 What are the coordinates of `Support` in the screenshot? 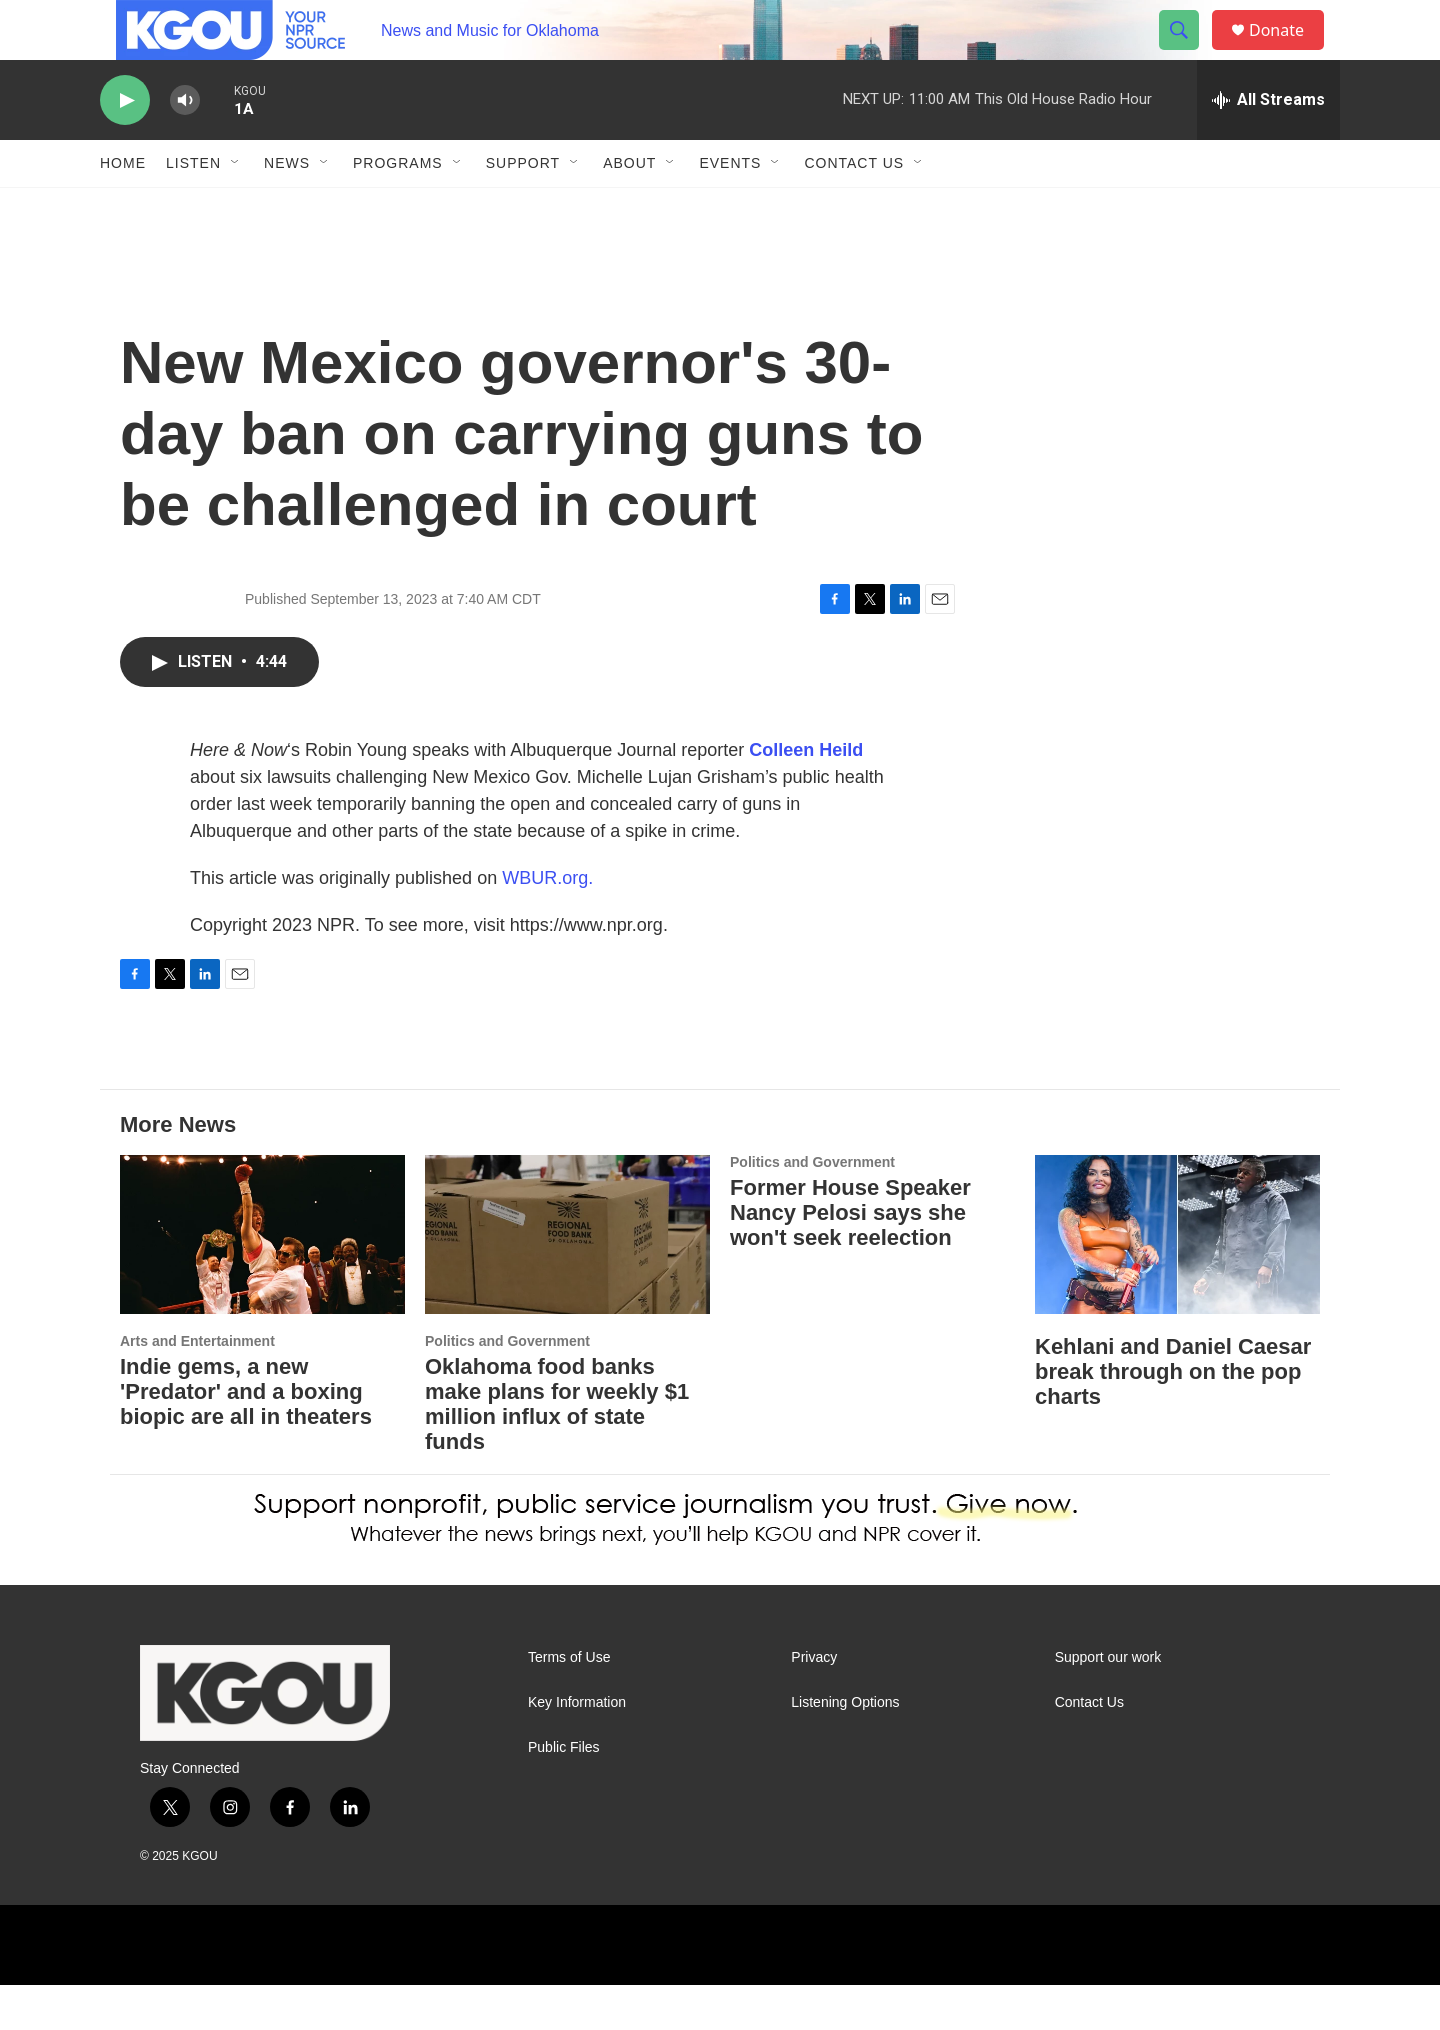 It's located at (523, 208).